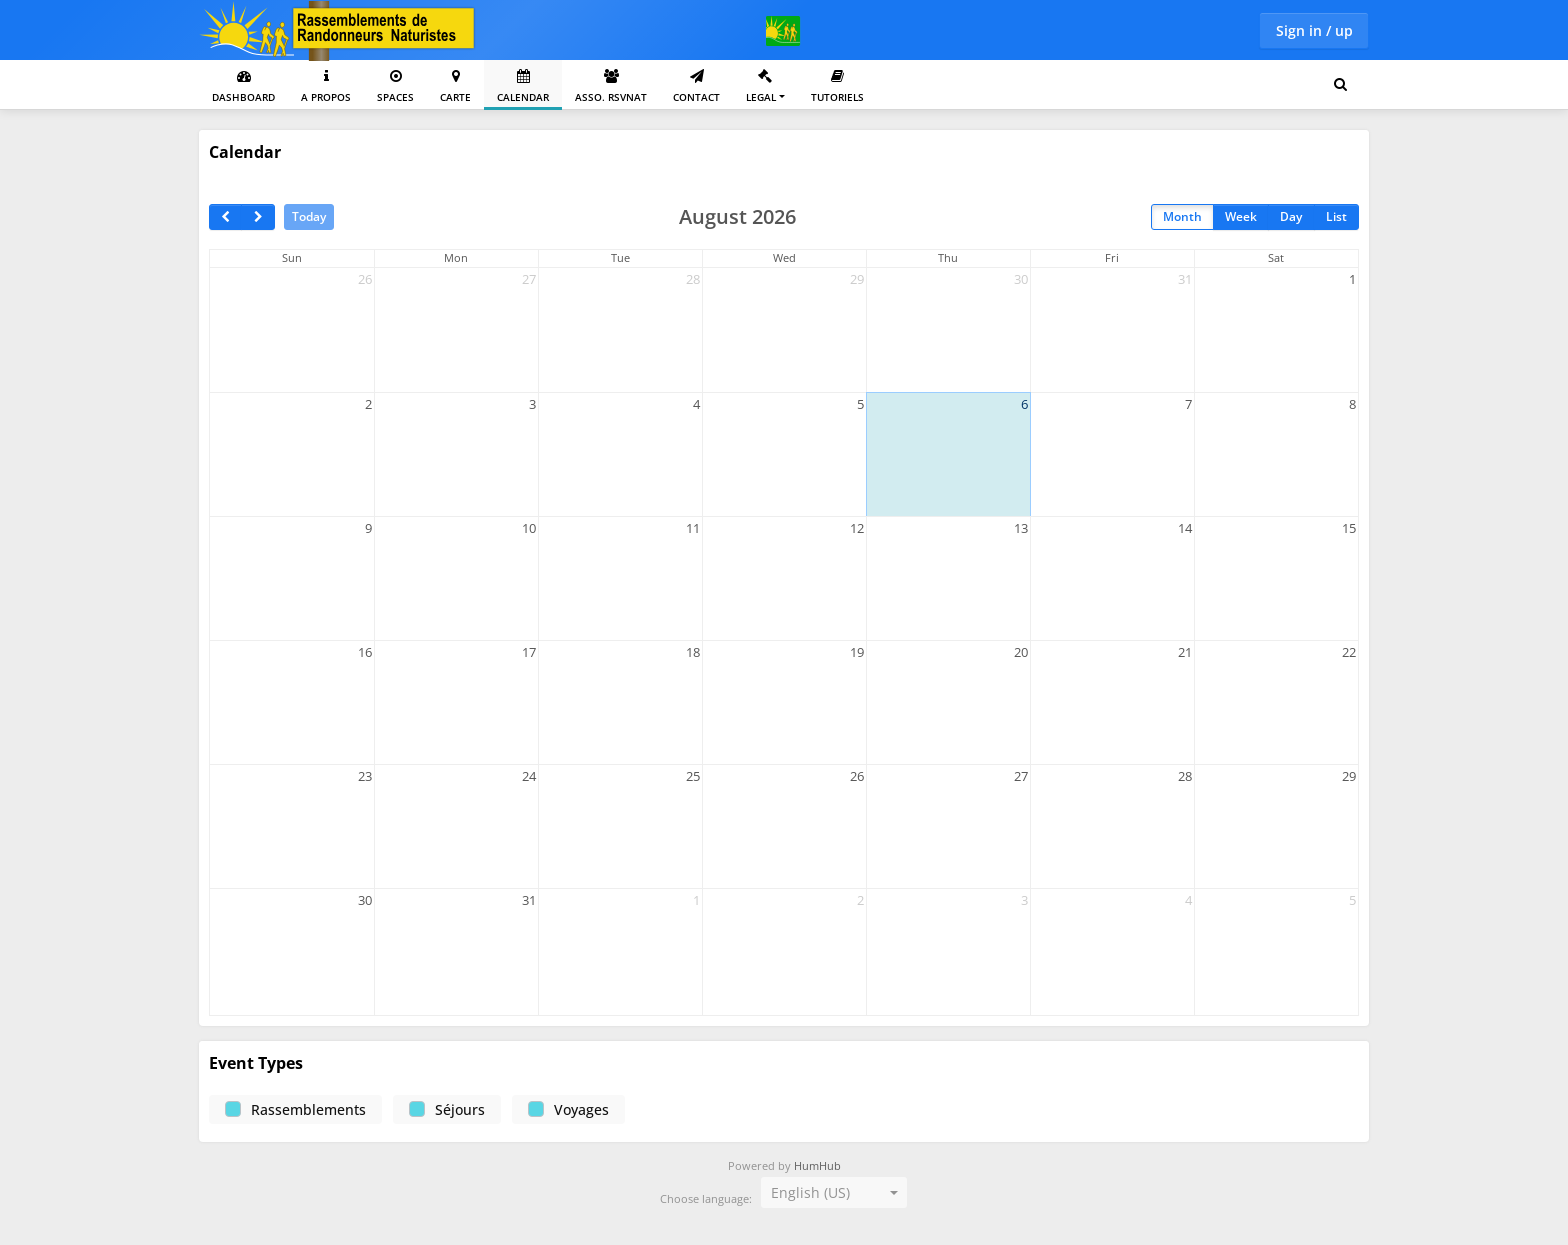 This screenshot has height=1245, width=1568. What do you see at coordinates (761, 86) in the screenshot?
I see `LEGAL` at bounding box center [761, 86].